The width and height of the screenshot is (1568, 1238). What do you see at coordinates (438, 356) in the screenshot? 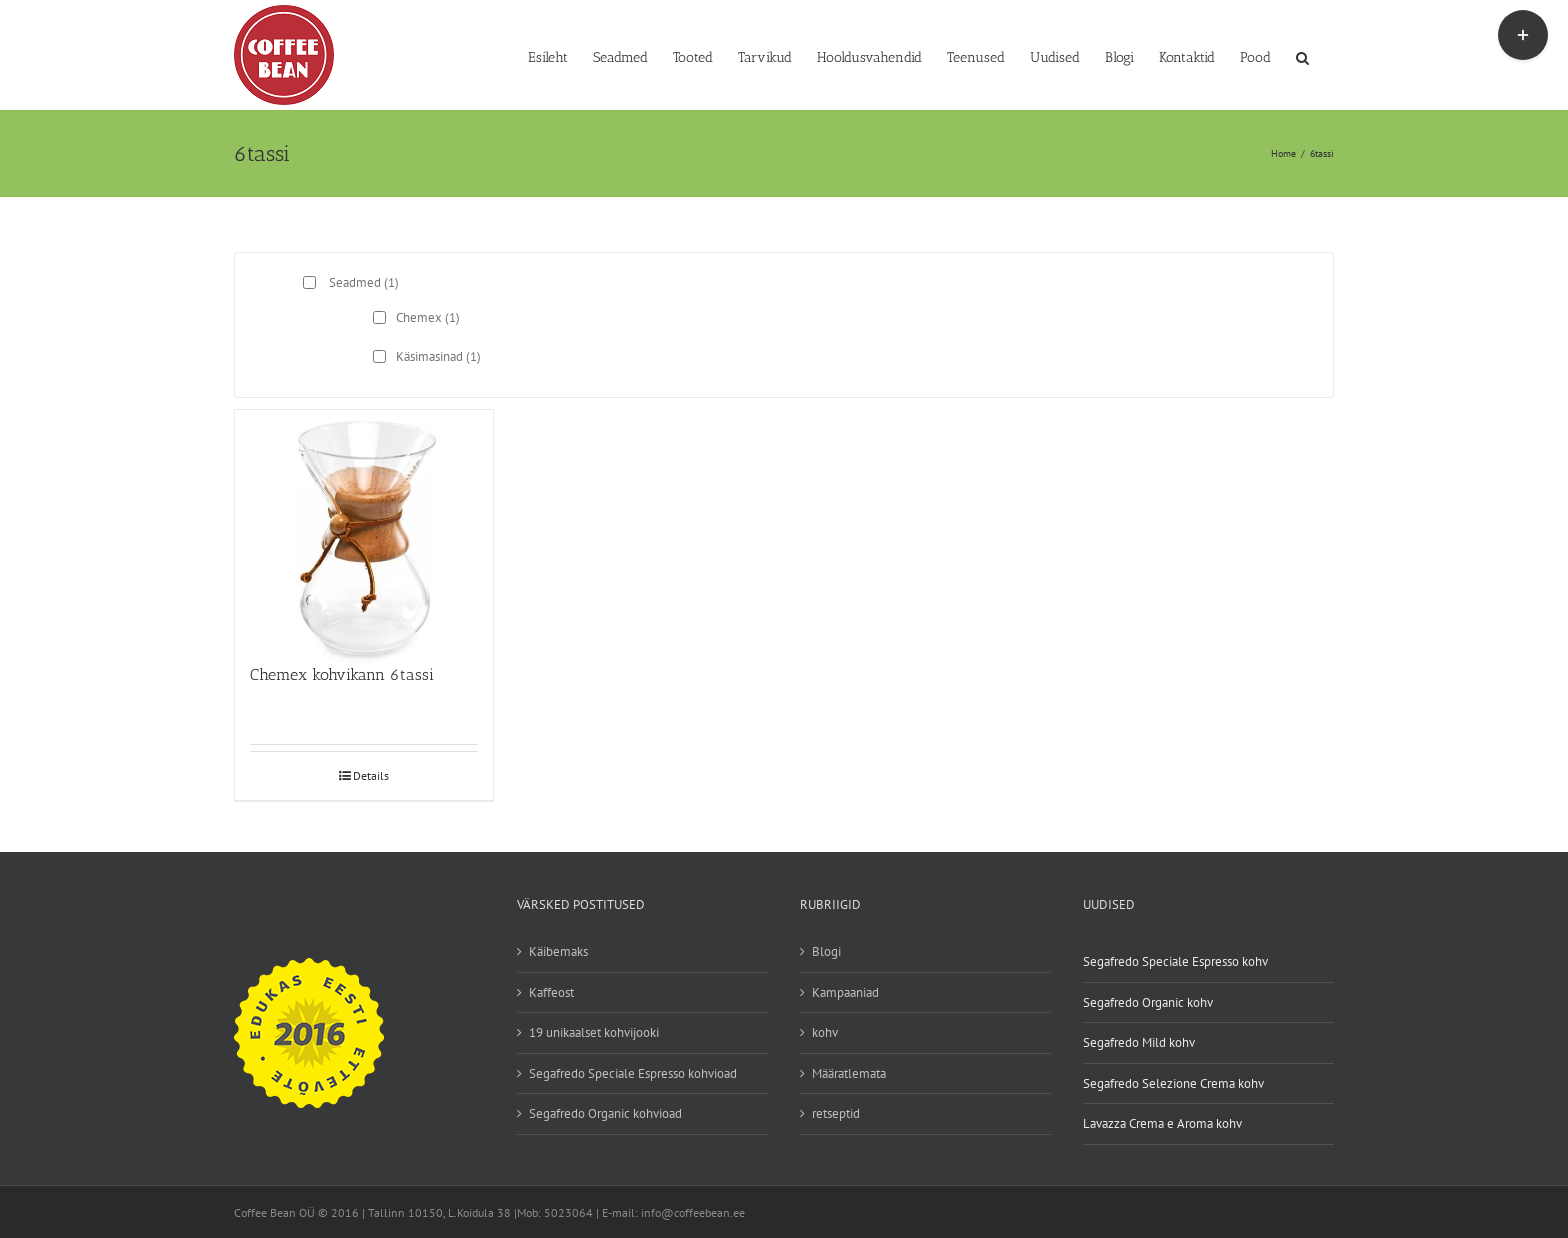
I see `Käsimasinad` at bounding box center [438, 356].